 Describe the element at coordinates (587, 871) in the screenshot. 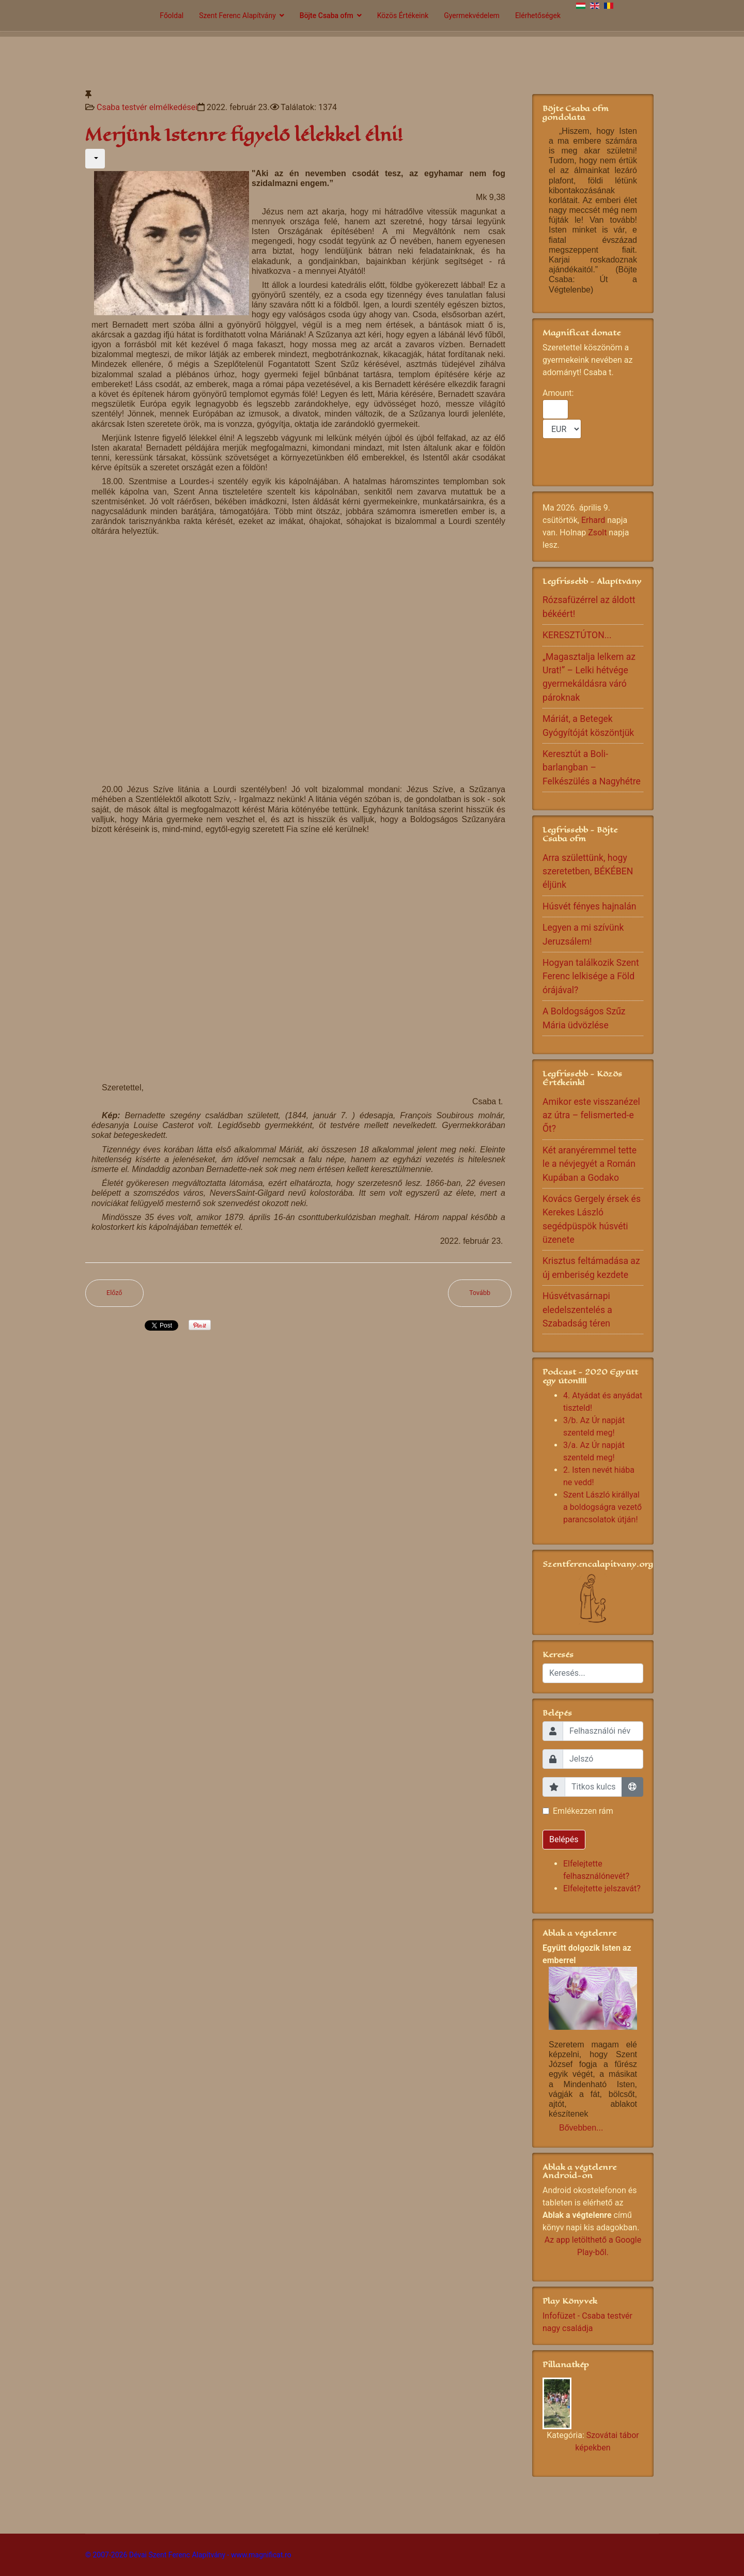

I see `Arra születtünk, hogy szeretetben, BÉKÉBEN éljünk` at that location.